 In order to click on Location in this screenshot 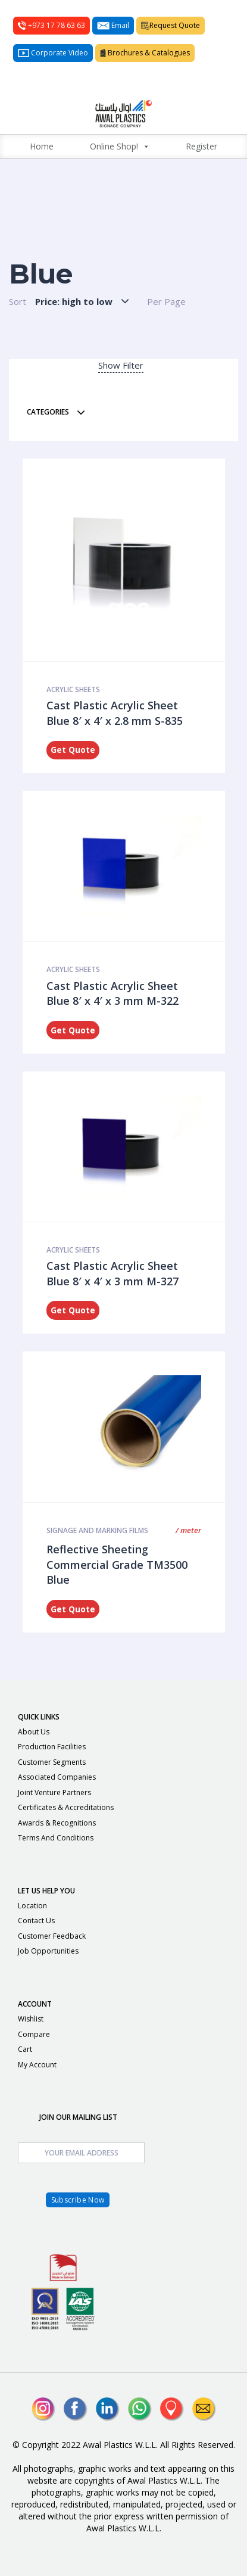, I will do `click(32, 1906)`.